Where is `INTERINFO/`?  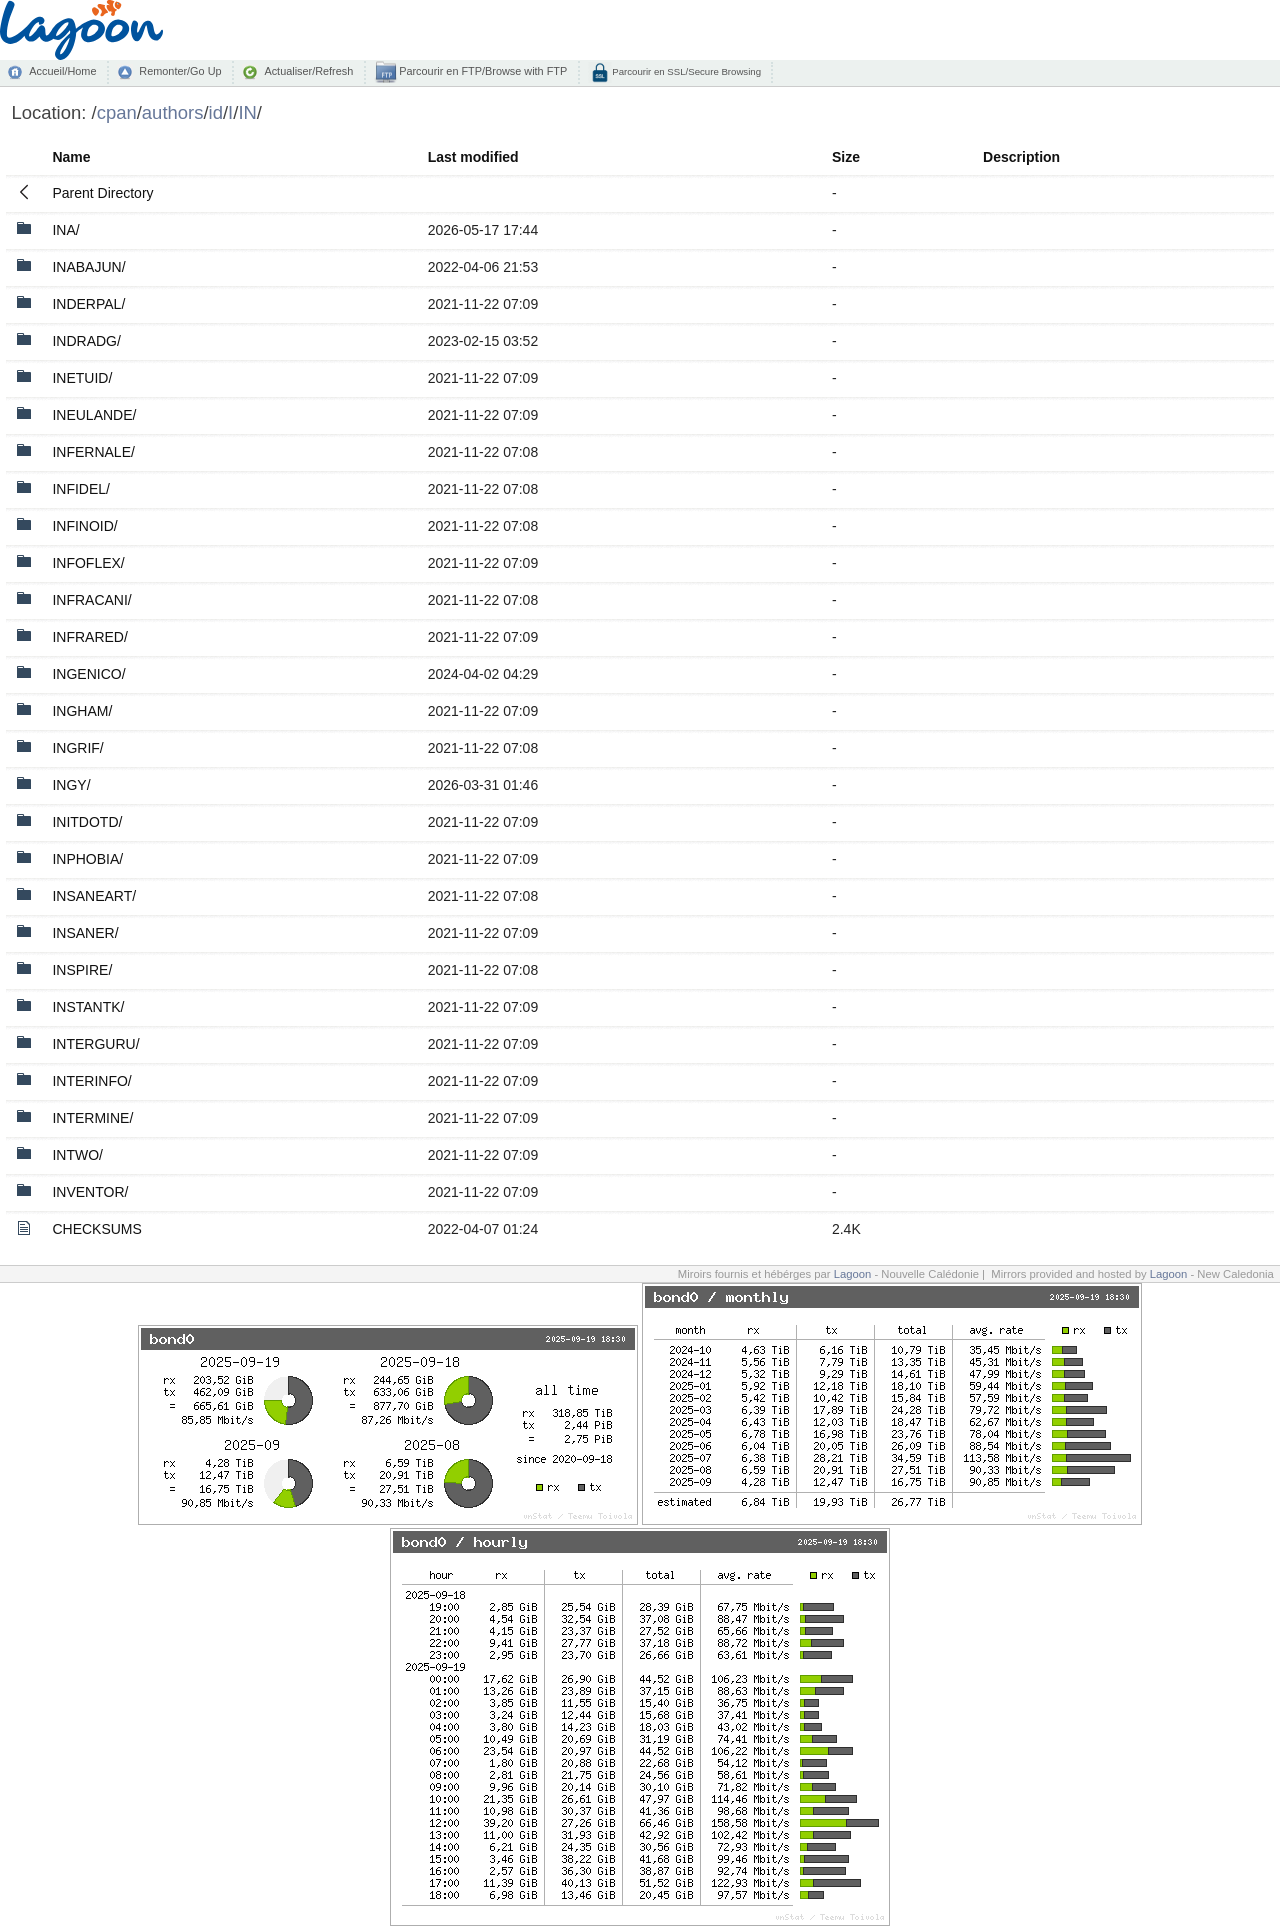
INTERINFO/ is located at coordinates (91, 1081).